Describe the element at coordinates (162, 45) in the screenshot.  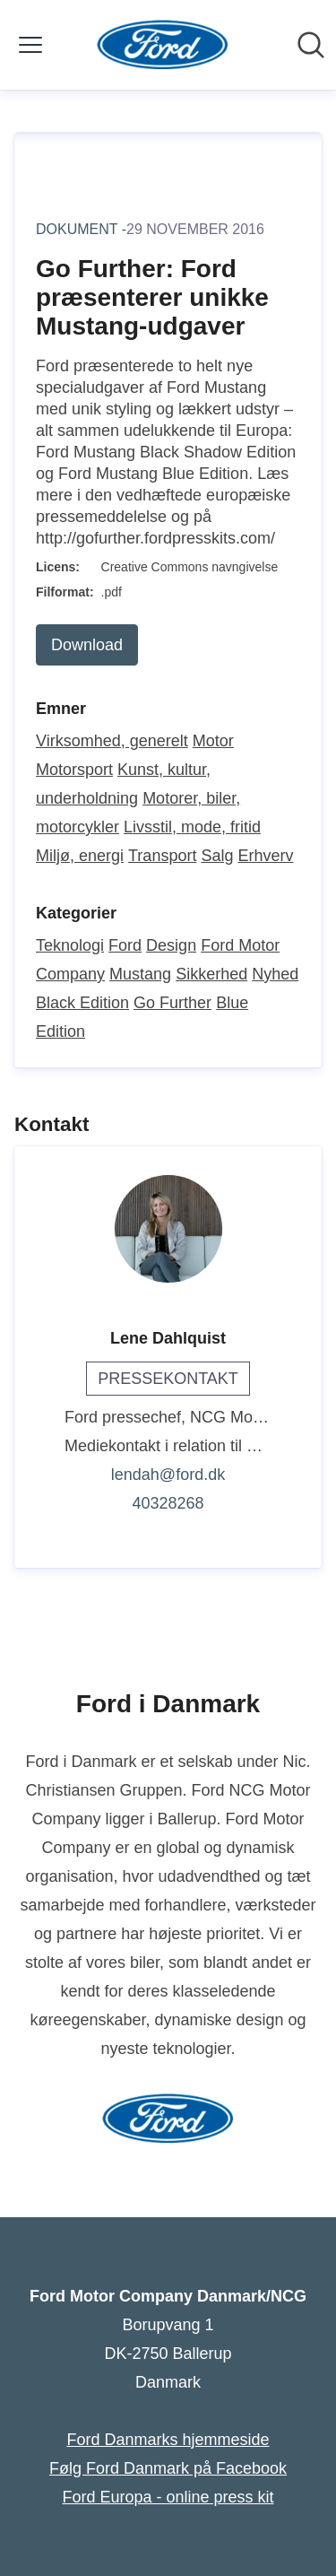
I see `[Hjem: Ford Motor Company Danmark/NCG Pressroom]` at that location.